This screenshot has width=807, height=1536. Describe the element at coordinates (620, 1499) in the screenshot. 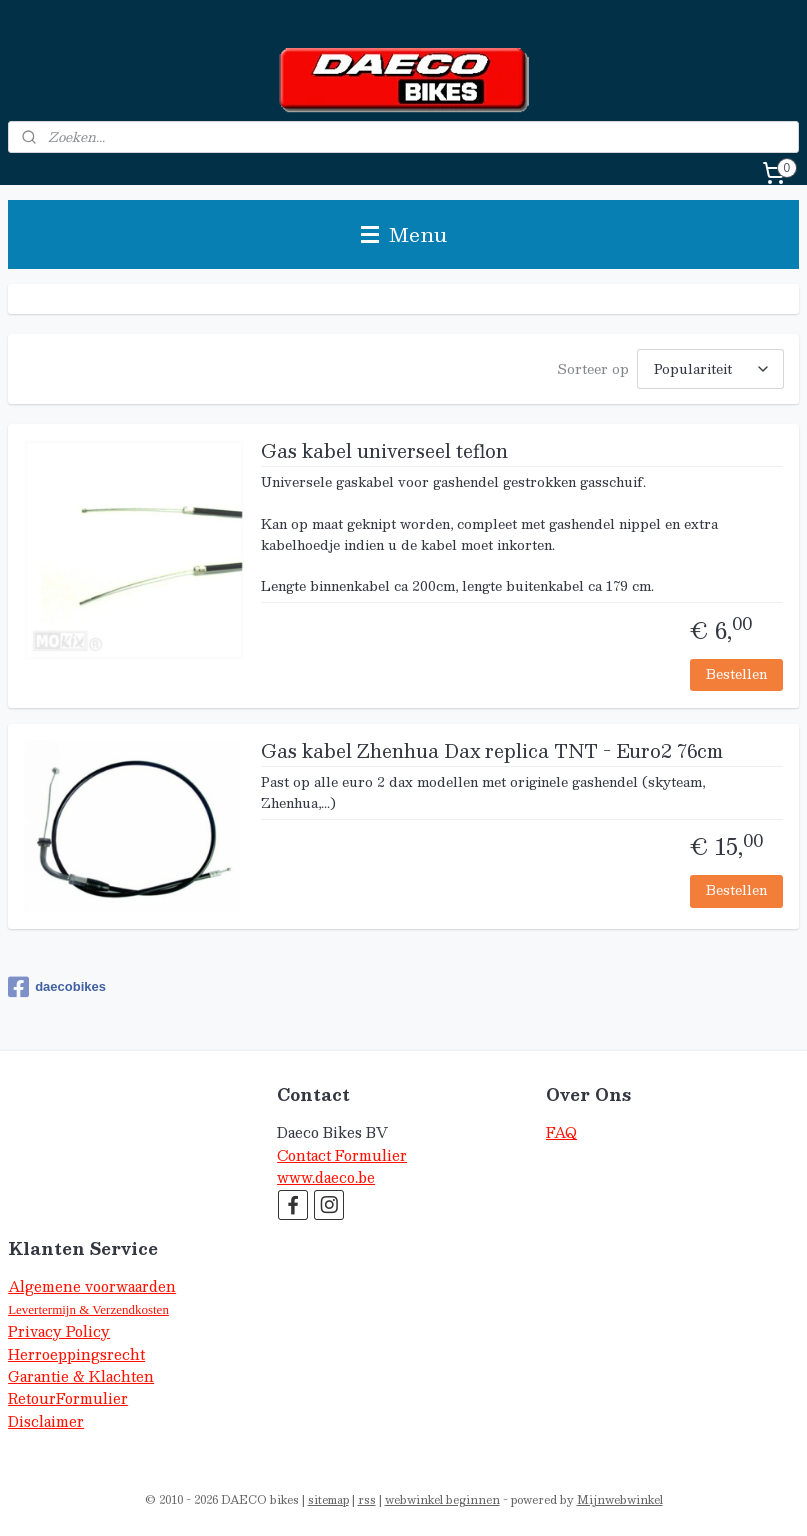

I see `Mijnwebwinkel` at that location.